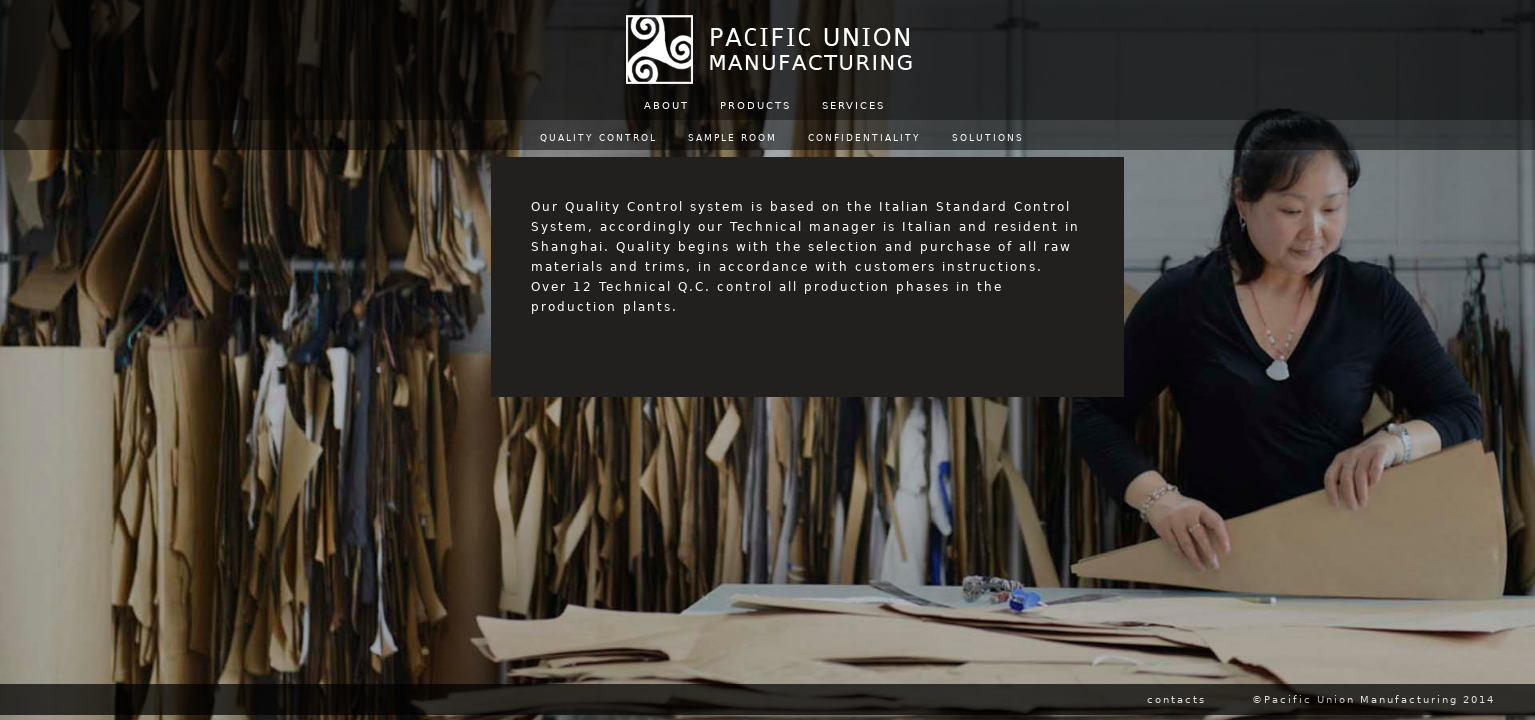 The height and width of the screenshot is (720, 1535). Describe the element at coordinates (1176, 699) in the screenshot. I see `contacts` at that location.